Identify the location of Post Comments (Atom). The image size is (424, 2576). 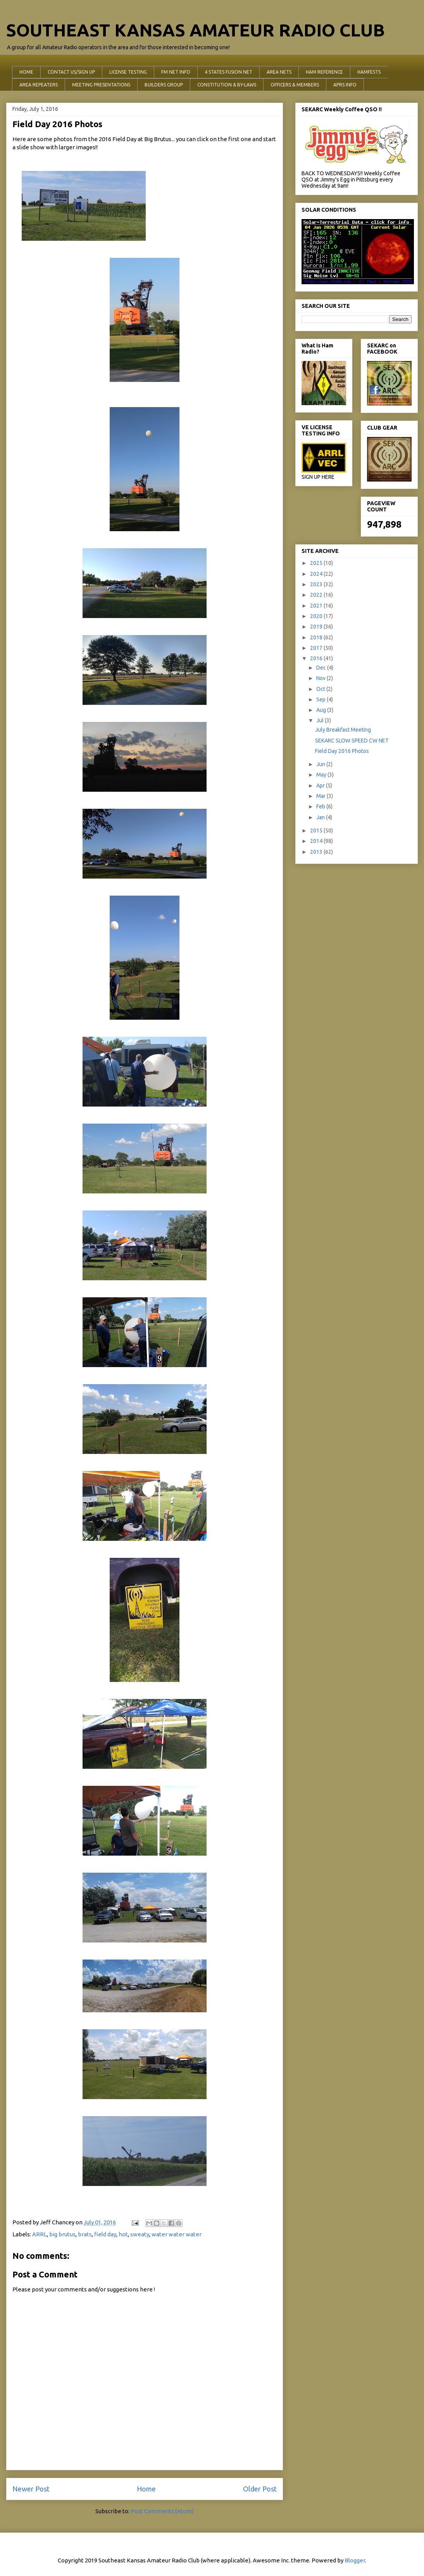
(162, 2511).